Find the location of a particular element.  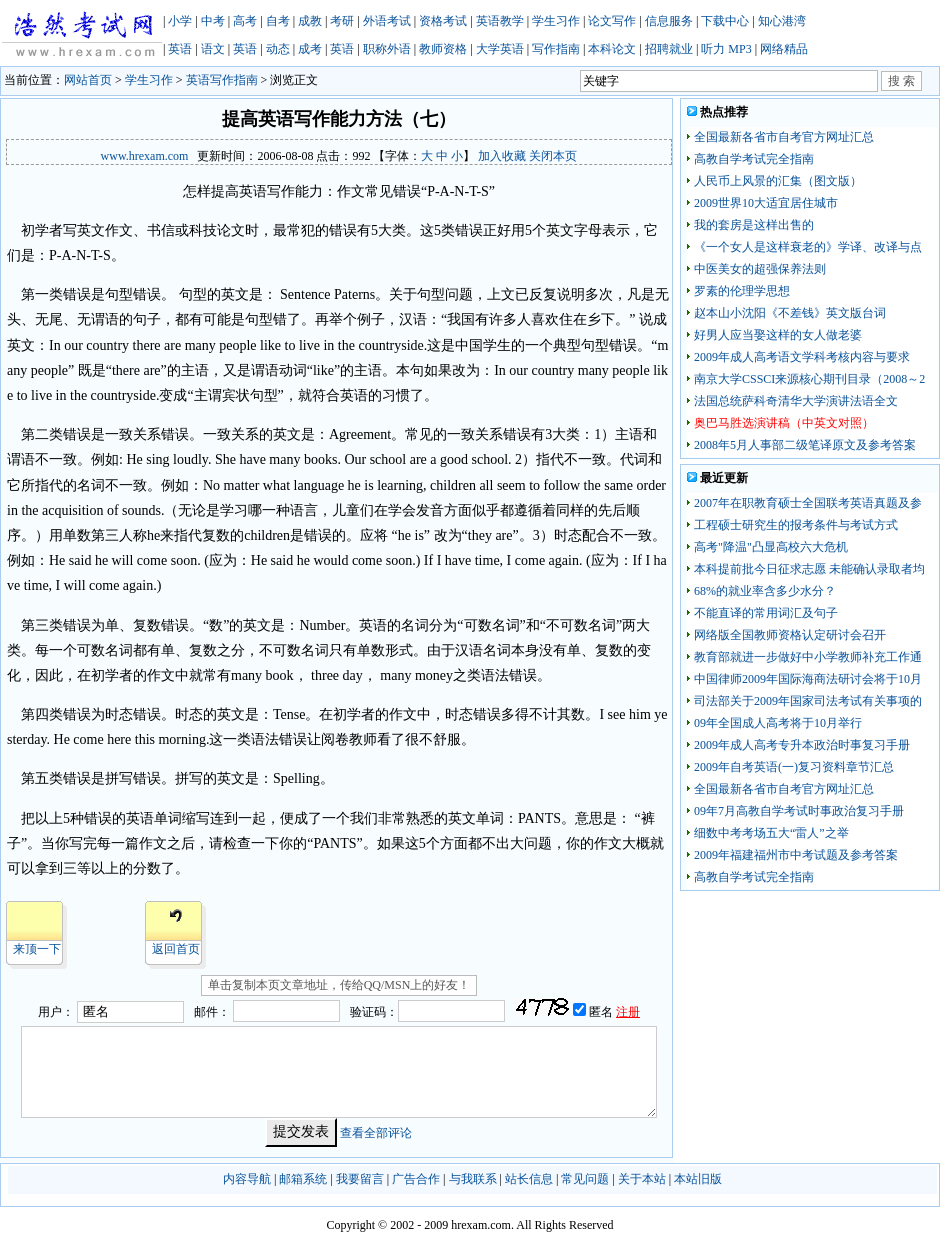

英语教学 is located at coordinates (500, 21).